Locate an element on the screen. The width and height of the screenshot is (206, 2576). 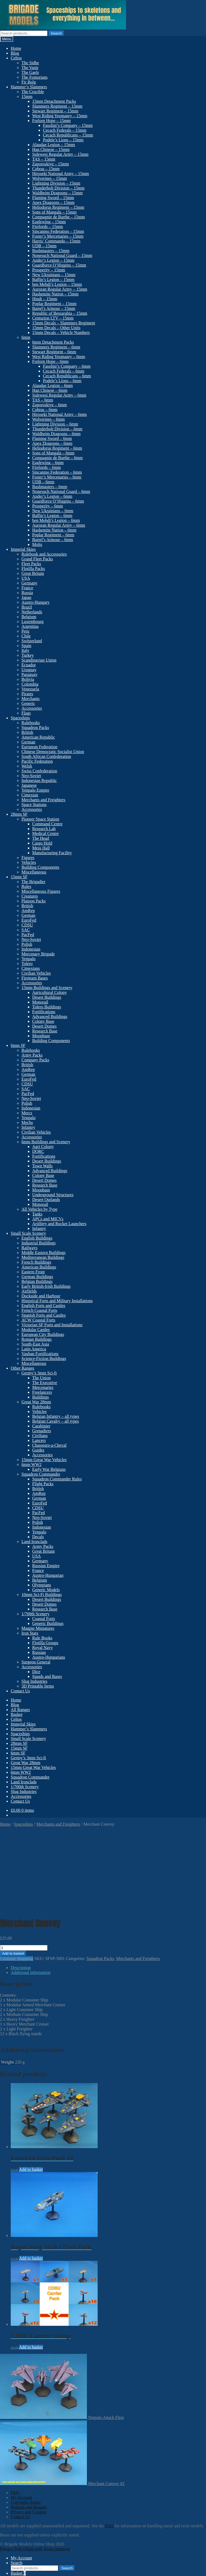
6mm Detachment Packs is located at coordinates (53, 342).